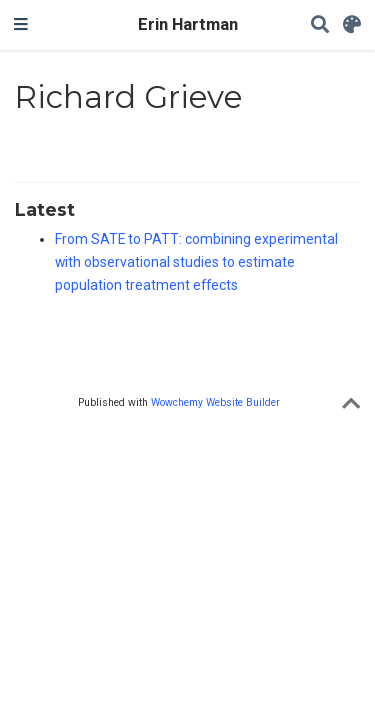  I want to click on Erin Hartman, so click(188, 24).